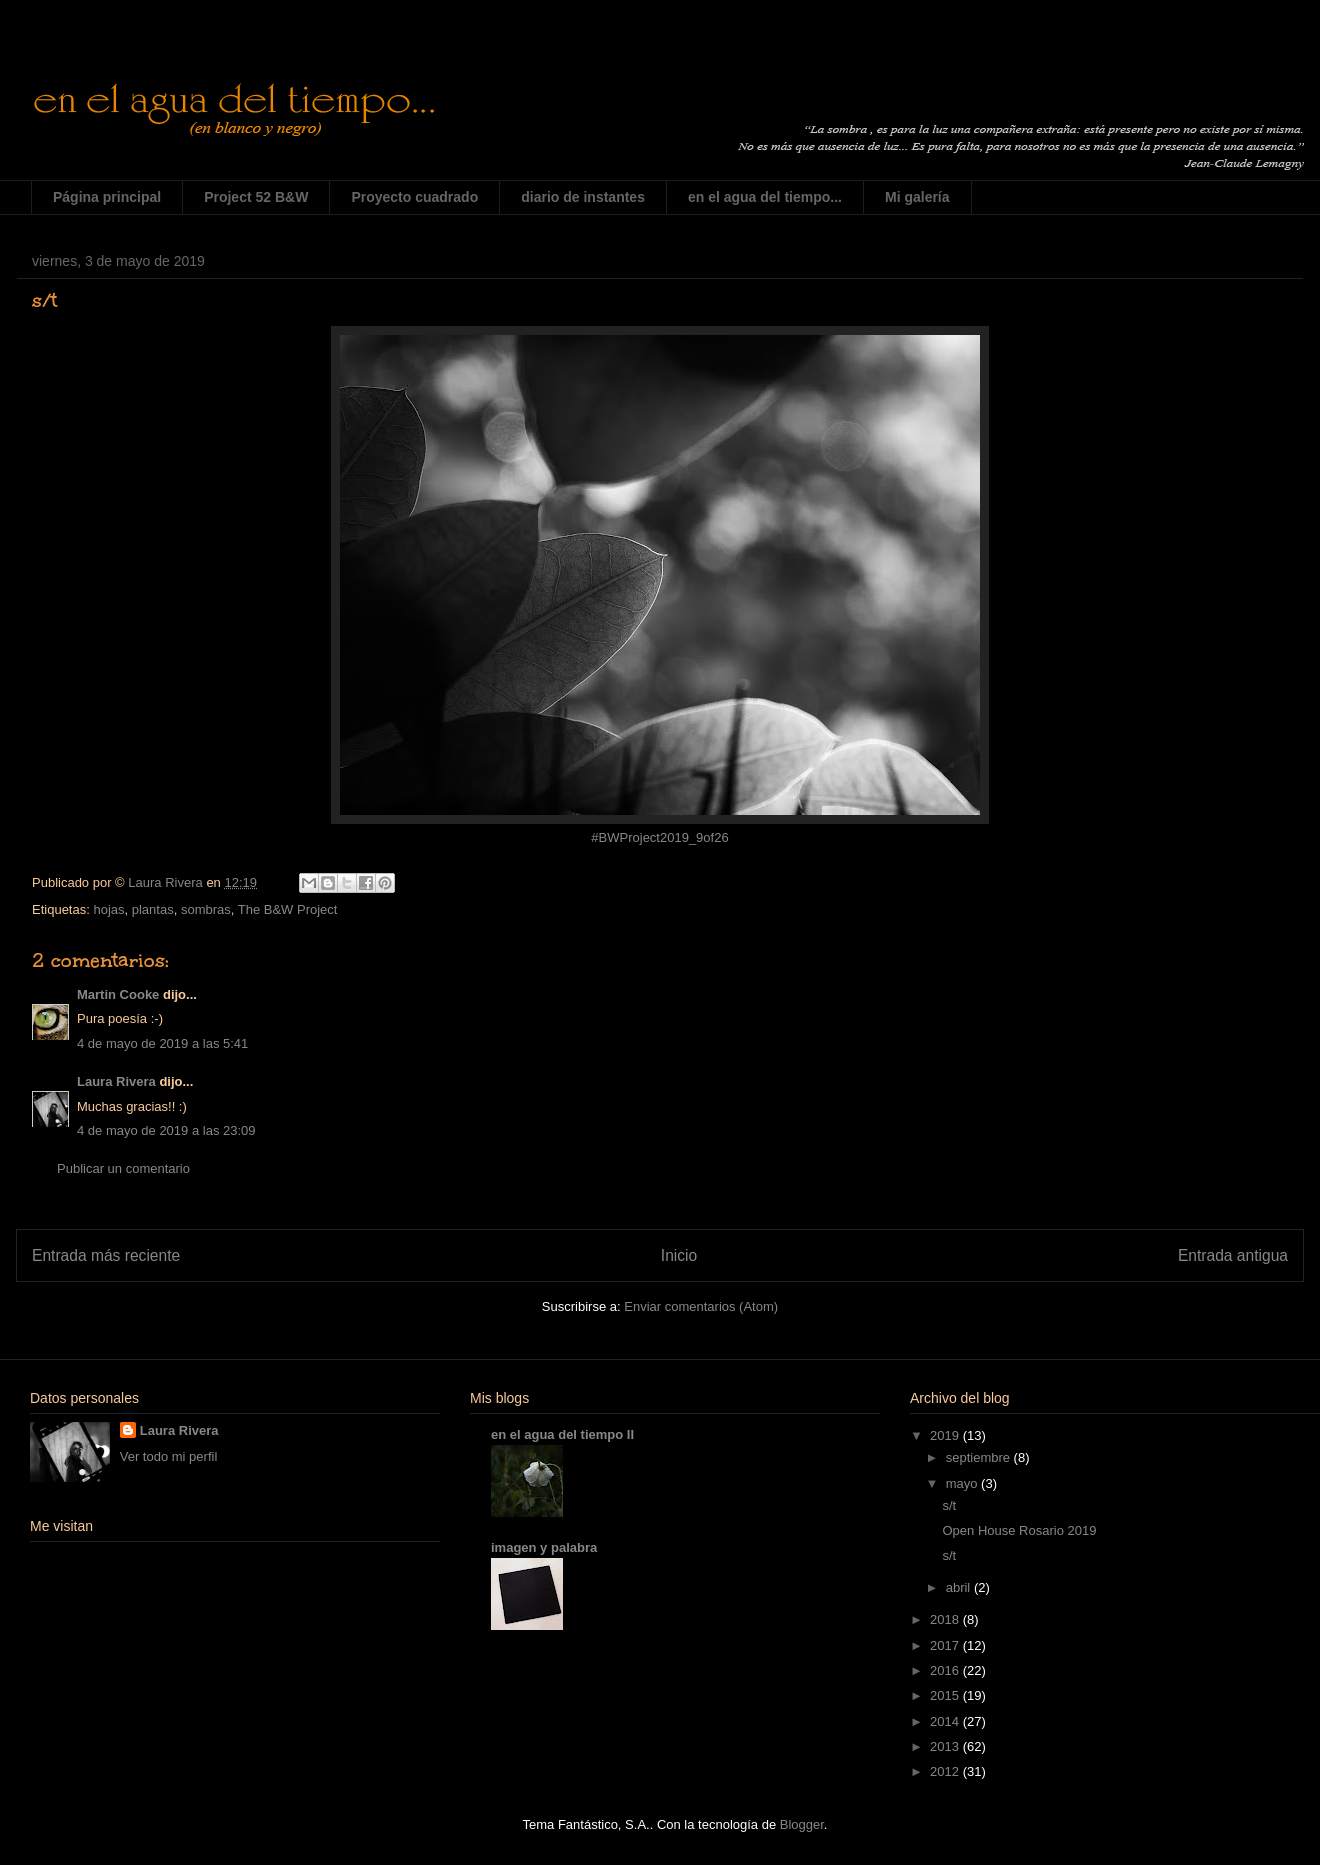 The width and height of the screenshot is (1320, 1865). Describe the element at coordinates (960, 1587) in the screenshot. I see `abril` at that location.